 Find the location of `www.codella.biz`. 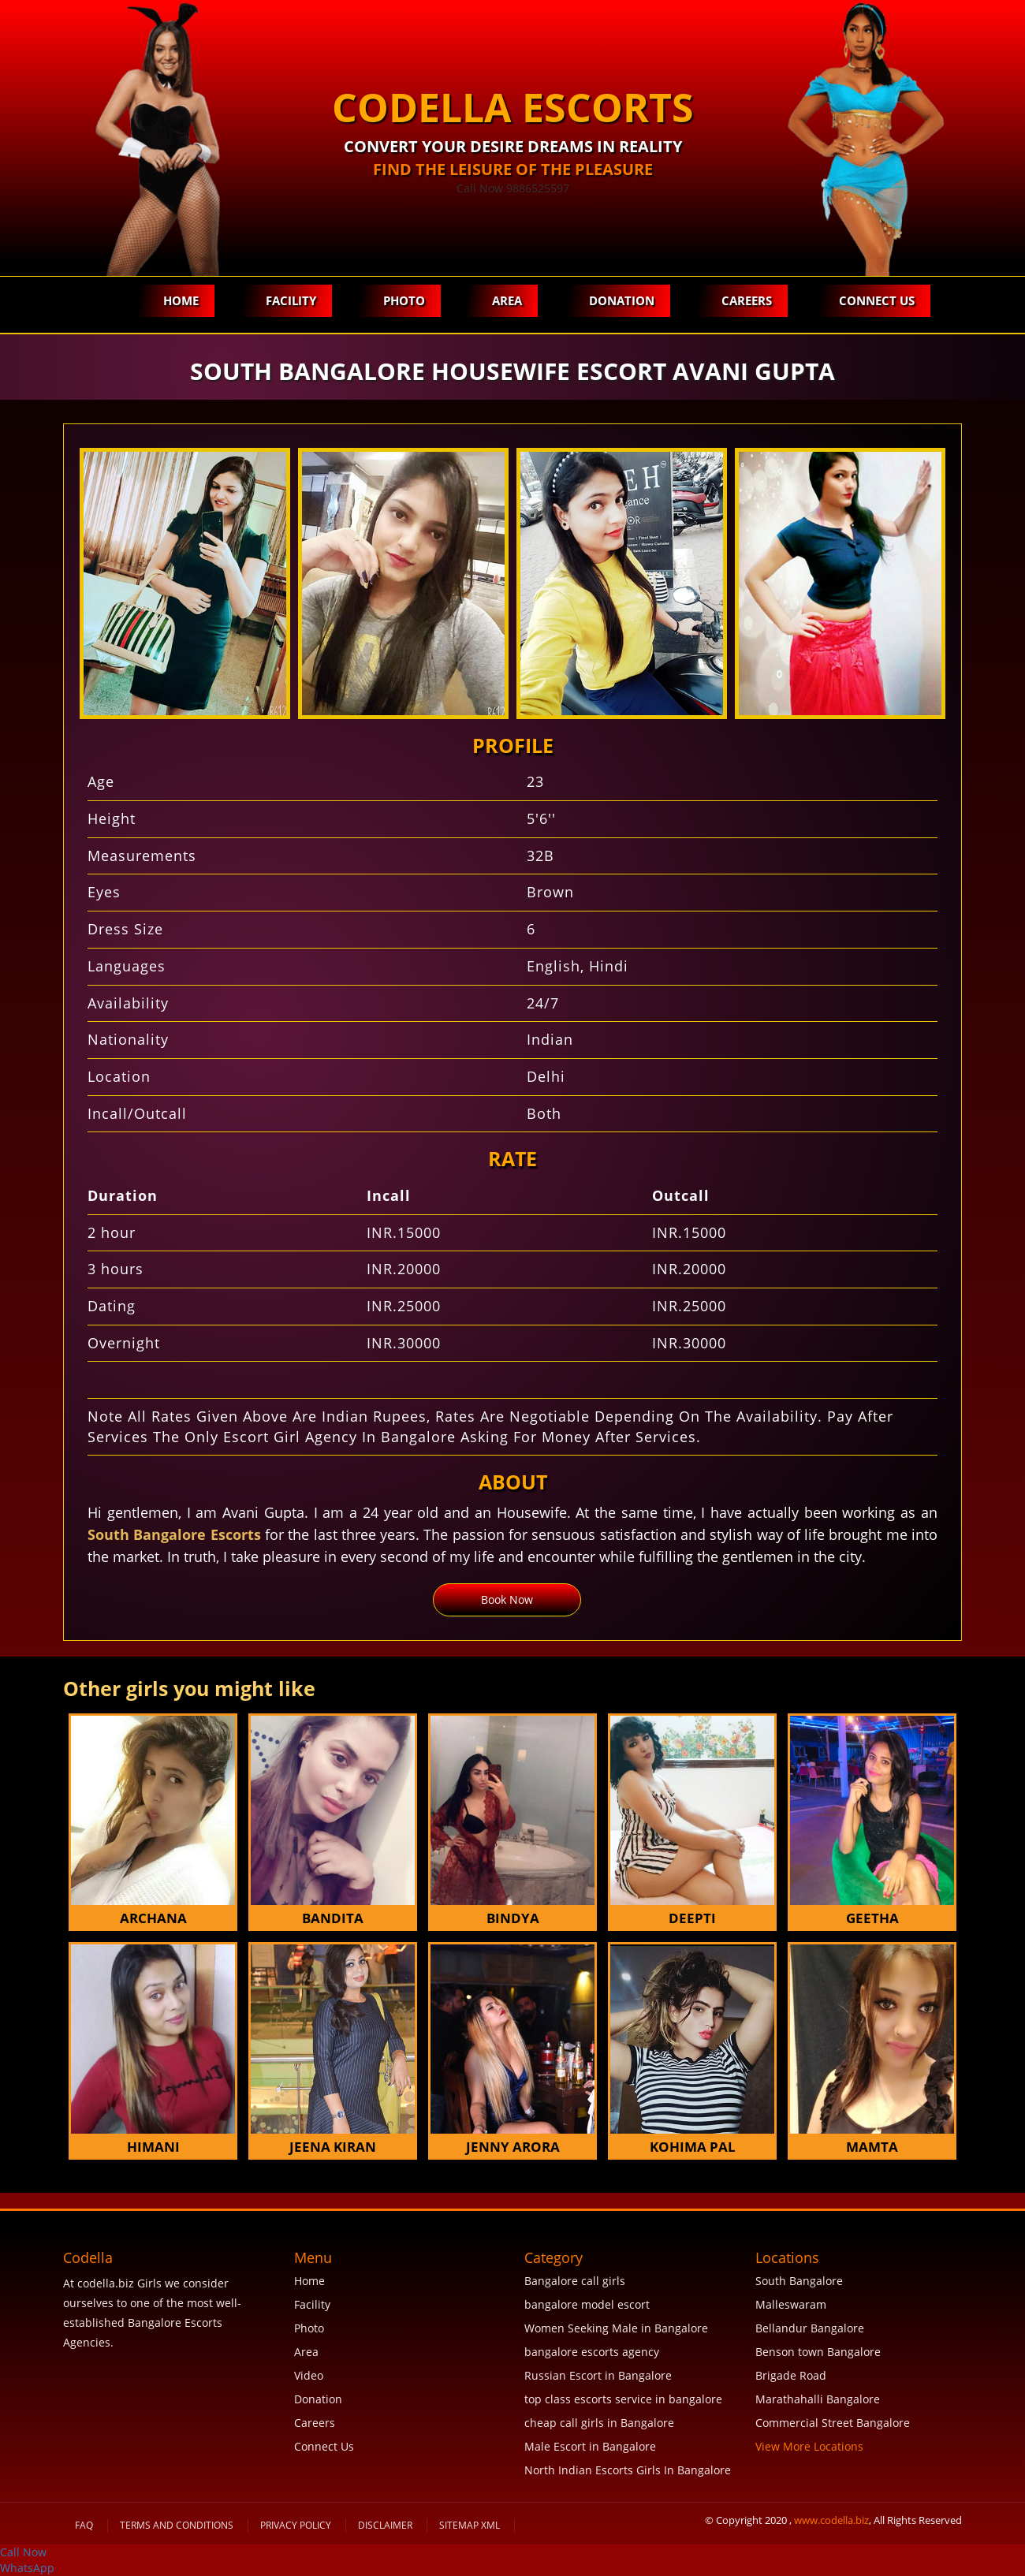

www.codella.biz is located at coordinates (831, 2520).